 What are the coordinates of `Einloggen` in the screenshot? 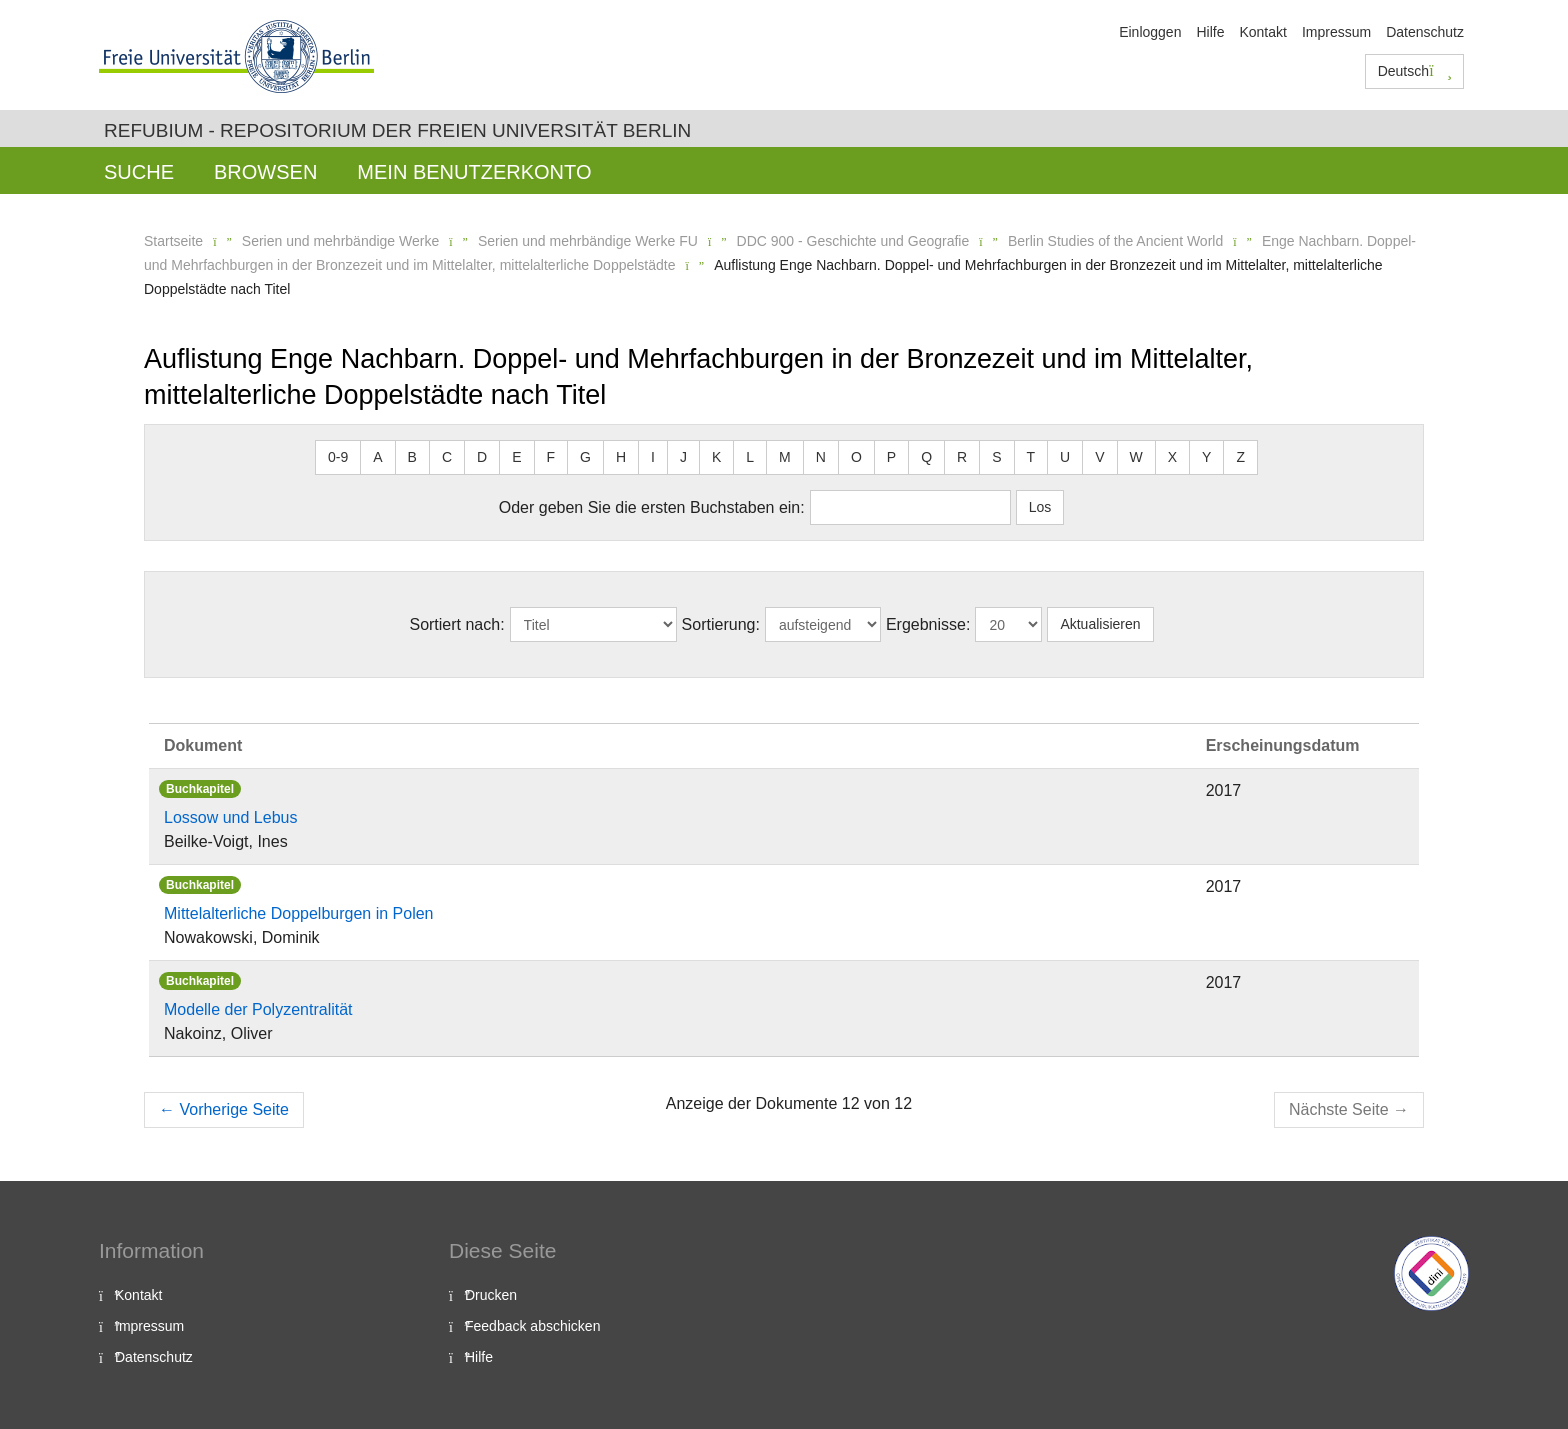 It's located at (1150, 32).